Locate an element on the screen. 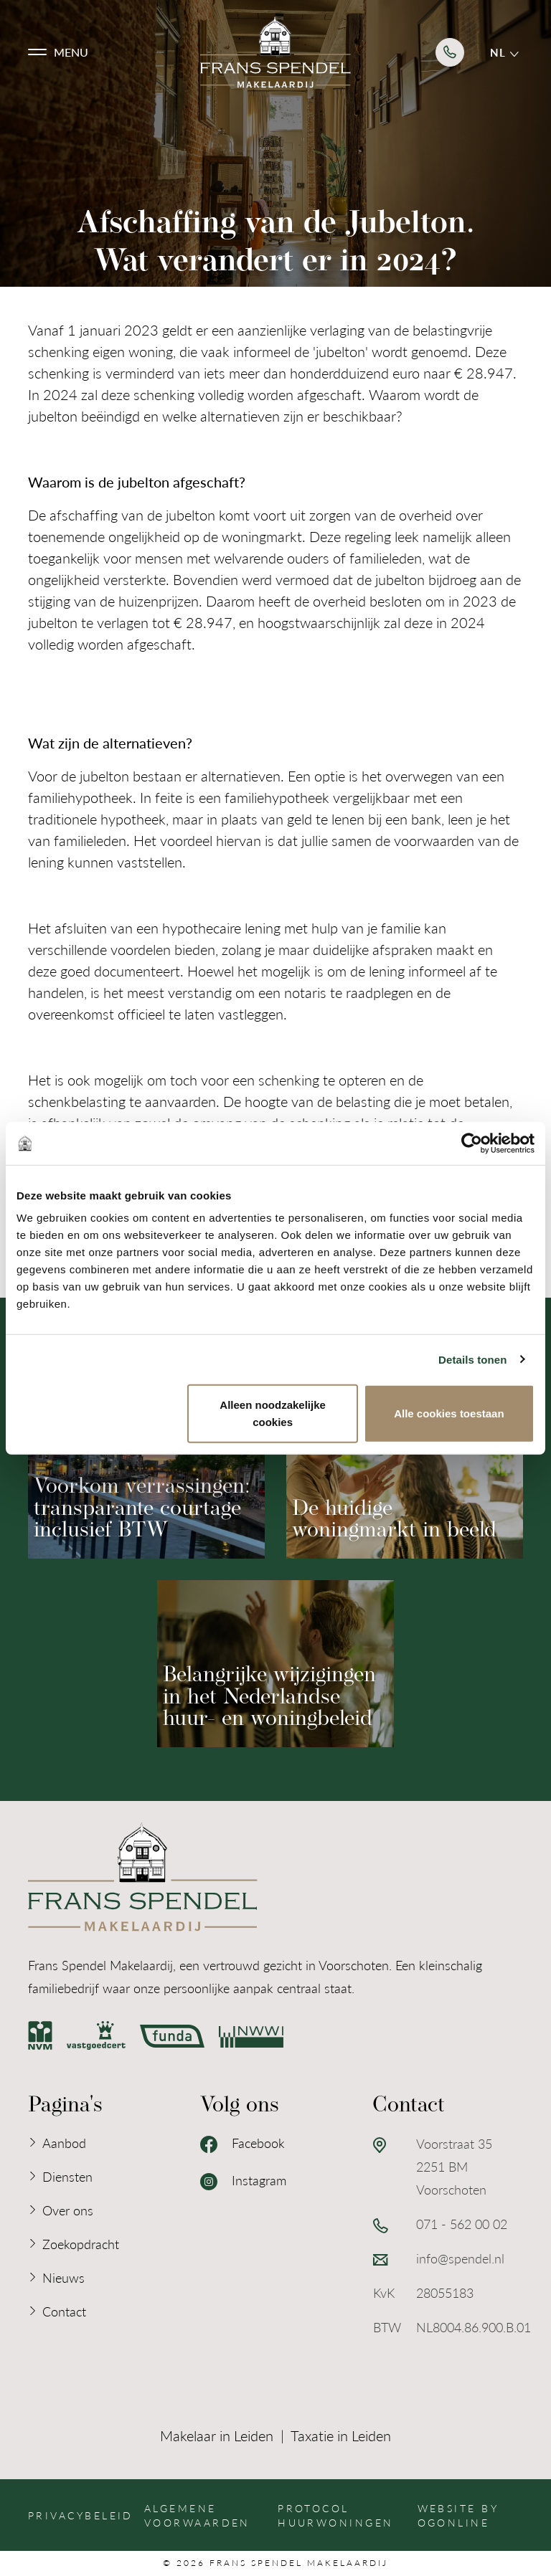  071 - 562 00 02 is located at coordinates (461, 2224).